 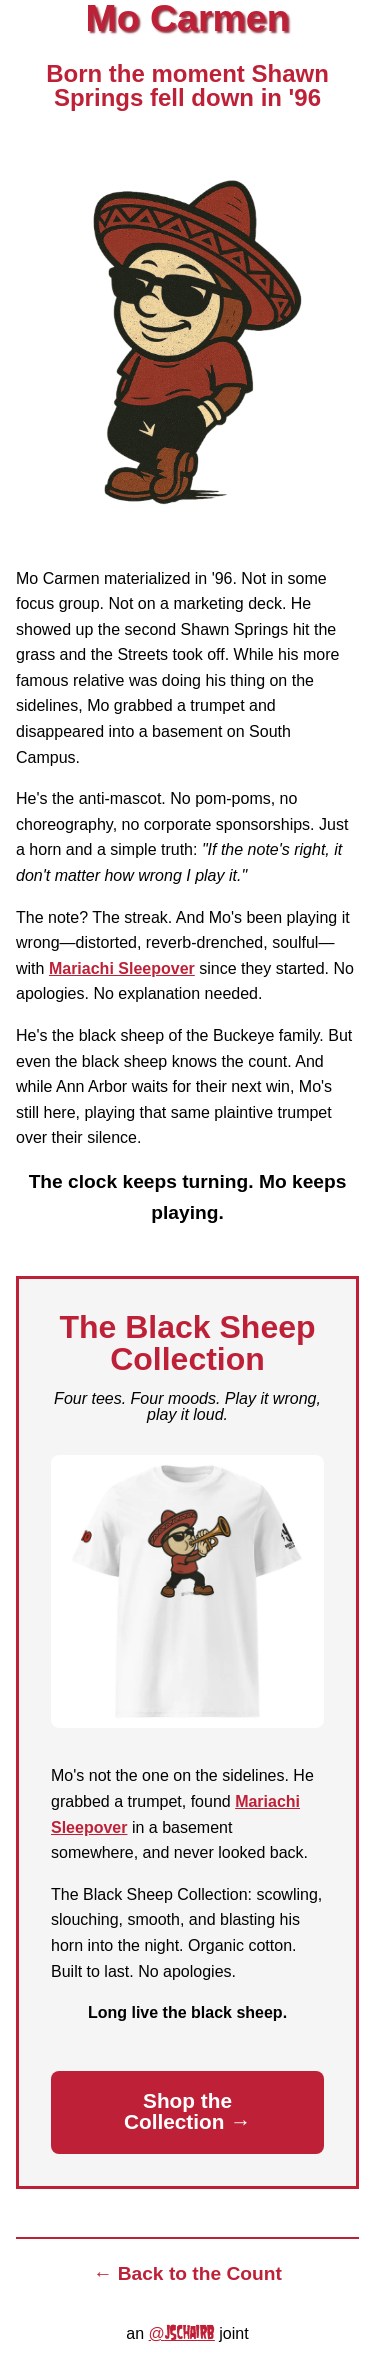 What do you see at coordinates (187, 2111) in the screenshot?
I see `Shop the Collection →` at bounding box center [187, 2111].